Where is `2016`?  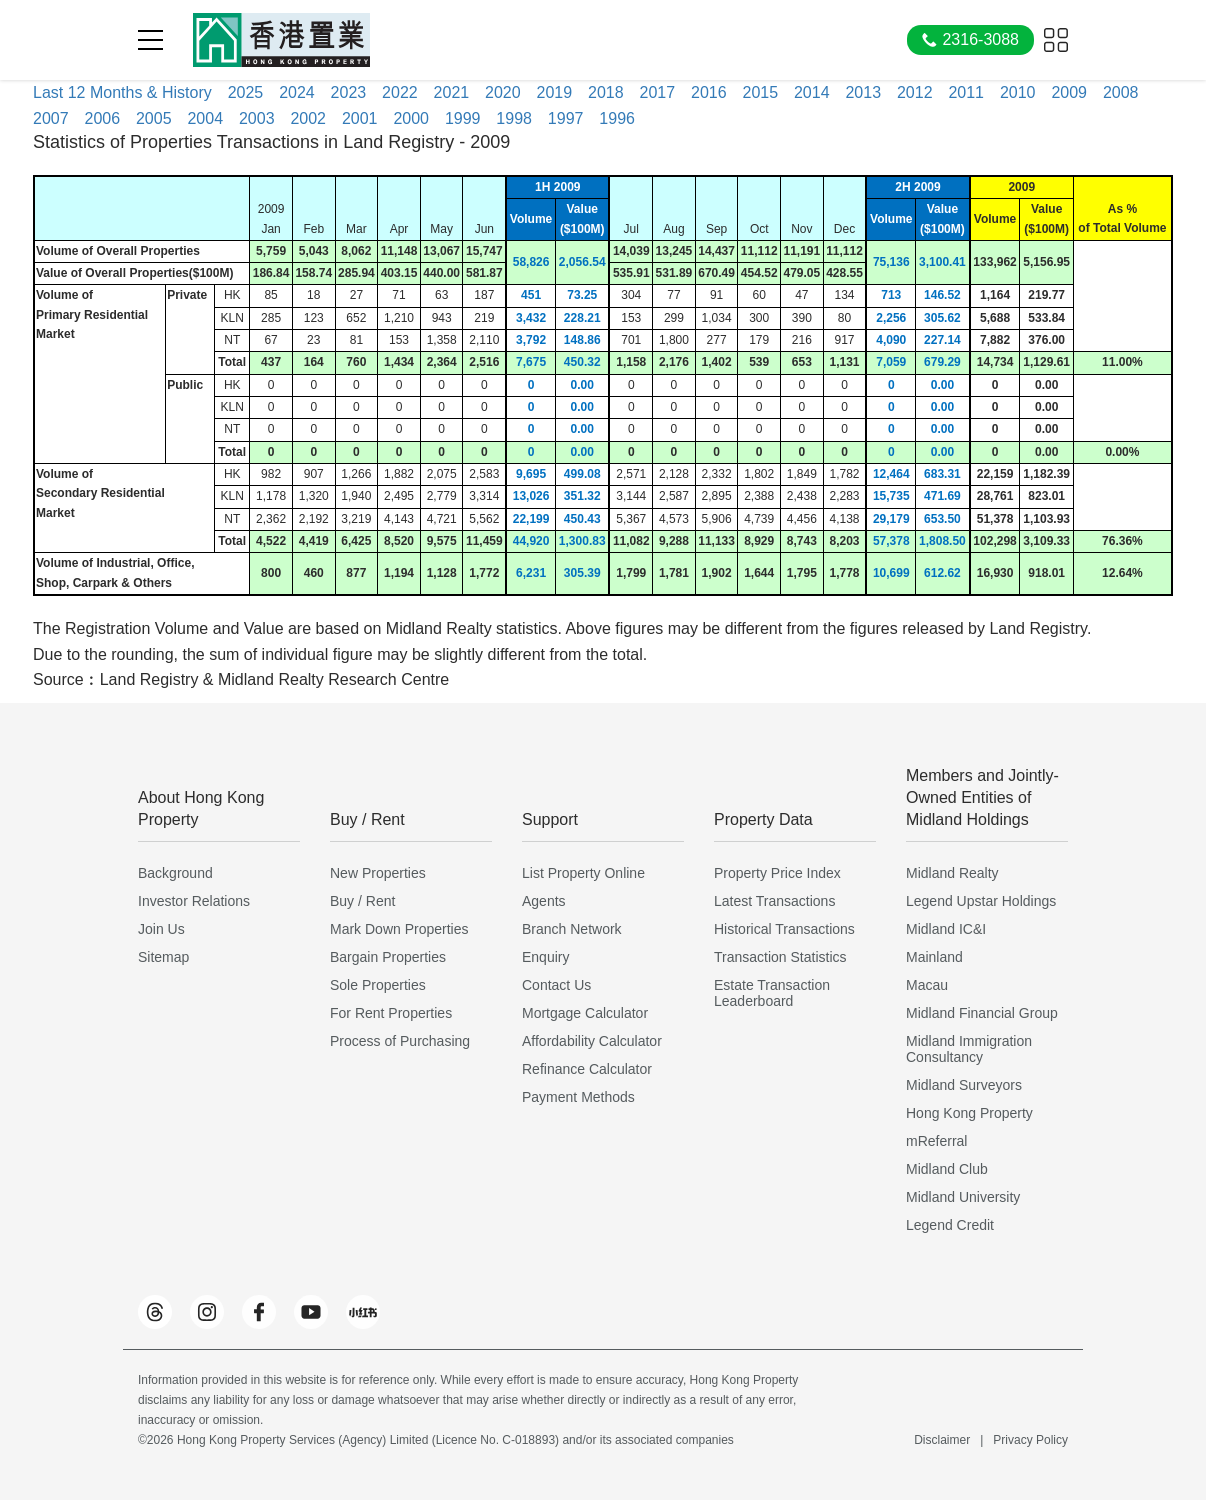 2016 is located at coordinates (709, 92).